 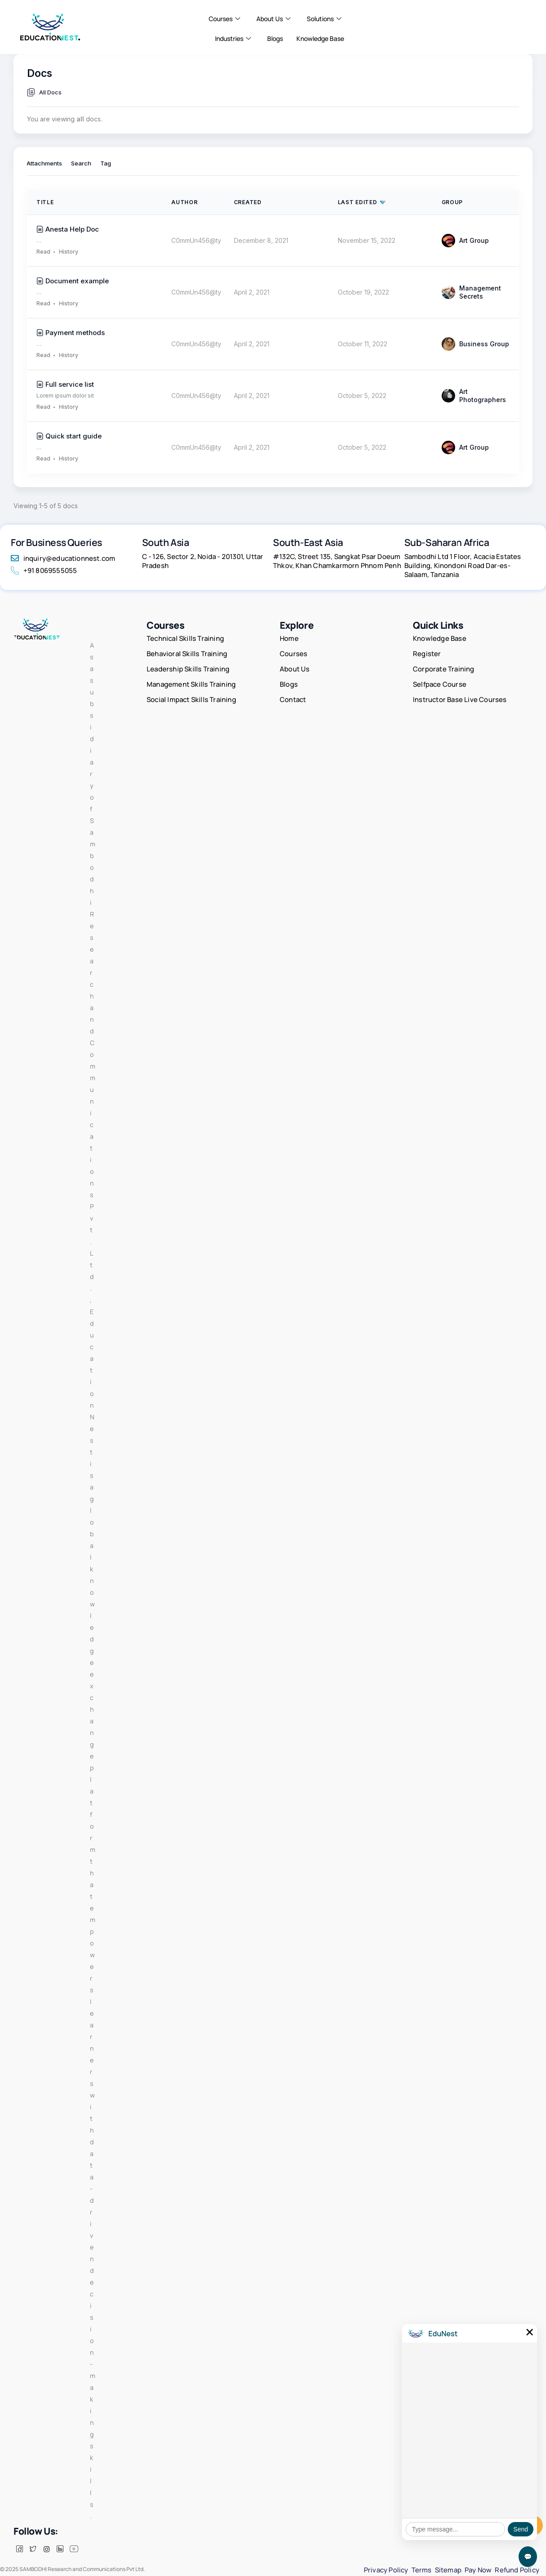 What do you see at coordinates (233, 38) in the screenshot?
I see `Industries` at bounding box center [233, 38].